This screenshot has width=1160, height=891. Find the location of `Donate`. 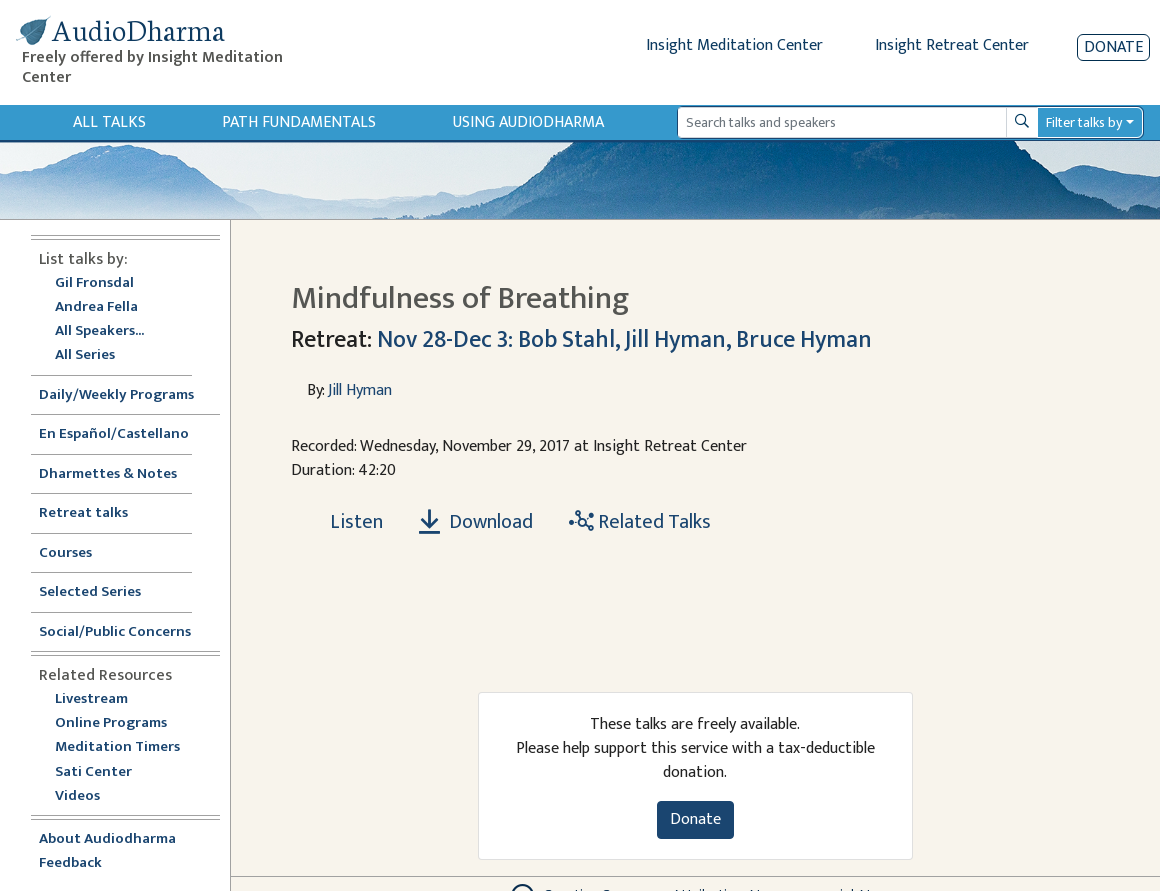

Donate is located at coordinates (1113, 47).